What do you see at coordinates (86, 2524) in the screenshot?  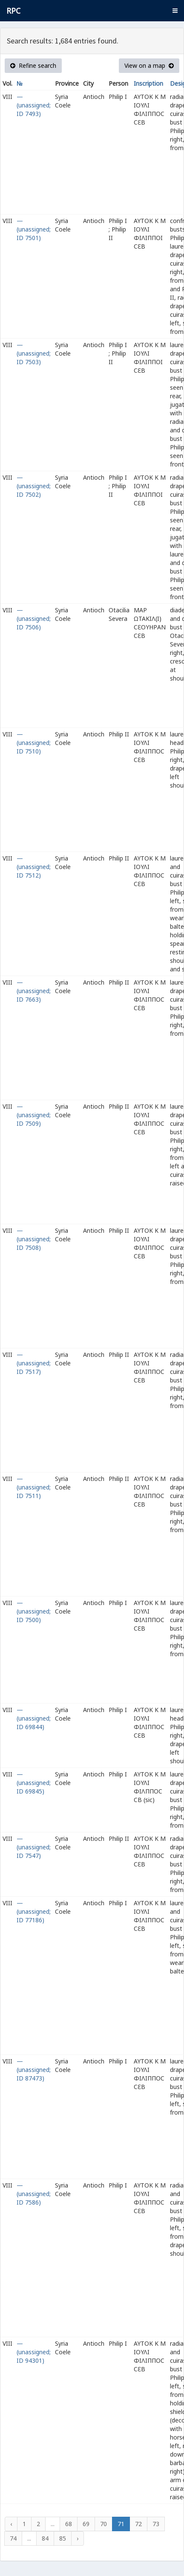 I see `69` at bounding box center [86, 2524].